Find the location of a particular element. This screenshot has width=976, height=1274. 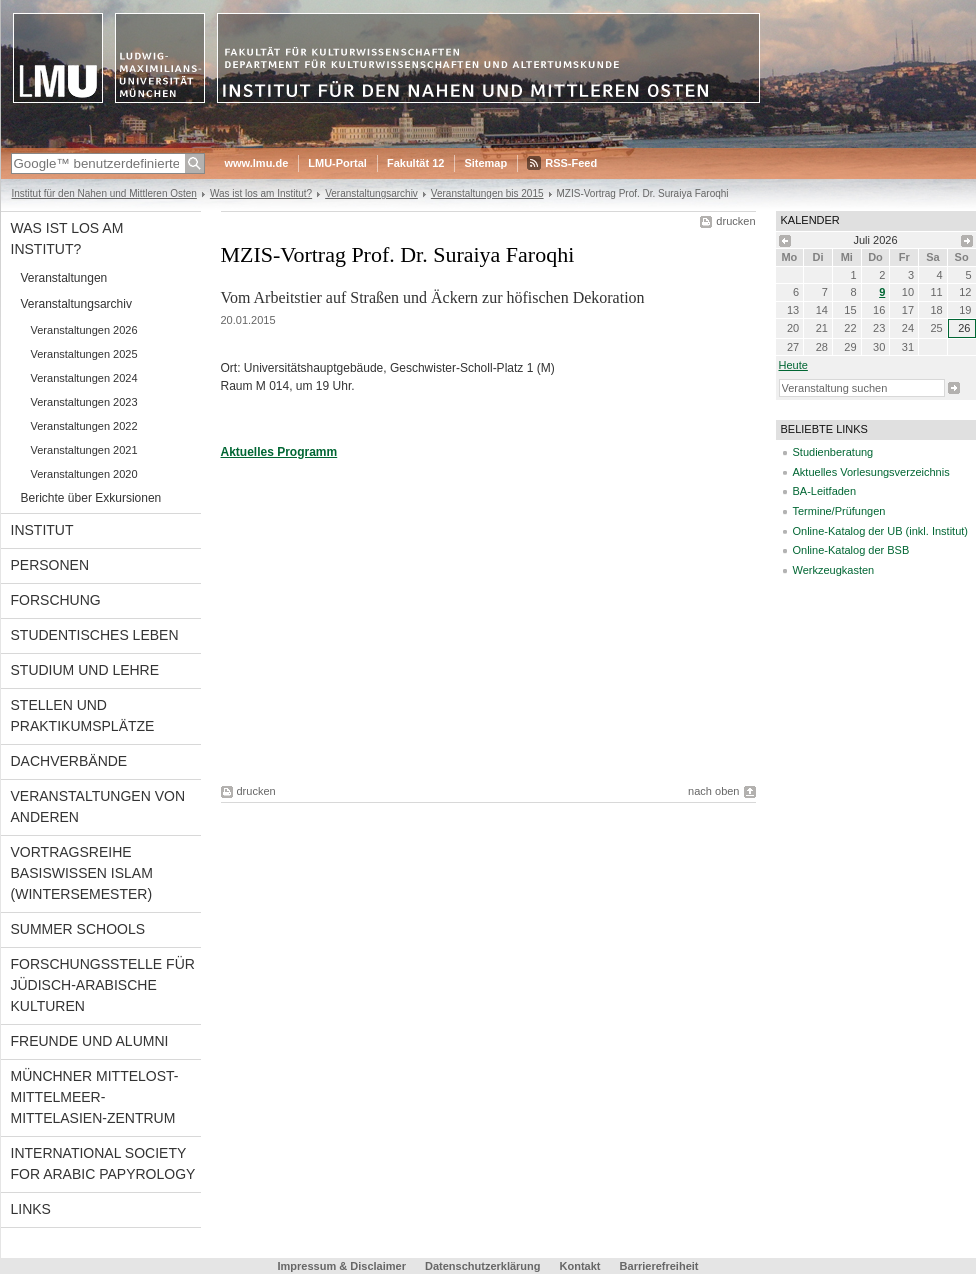

RSS-Feed is located at coordinates (571, 163).